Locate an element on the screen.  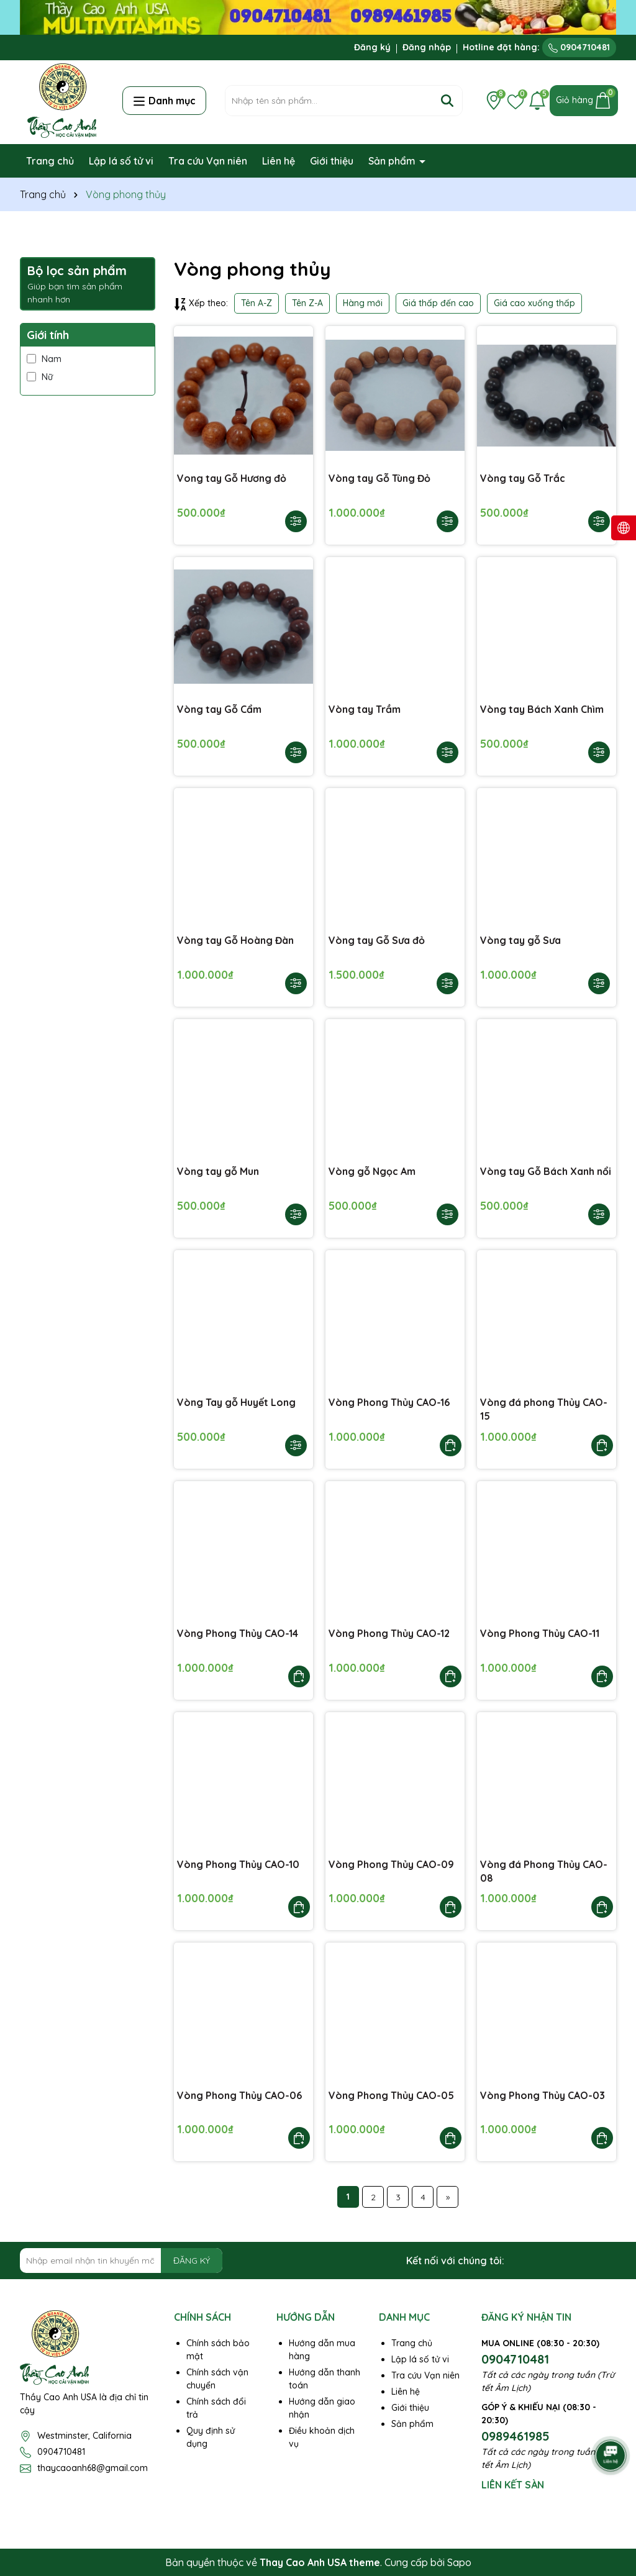
Vòng Phong Thủy CAO-16 is located at coordinates (389, 1402).